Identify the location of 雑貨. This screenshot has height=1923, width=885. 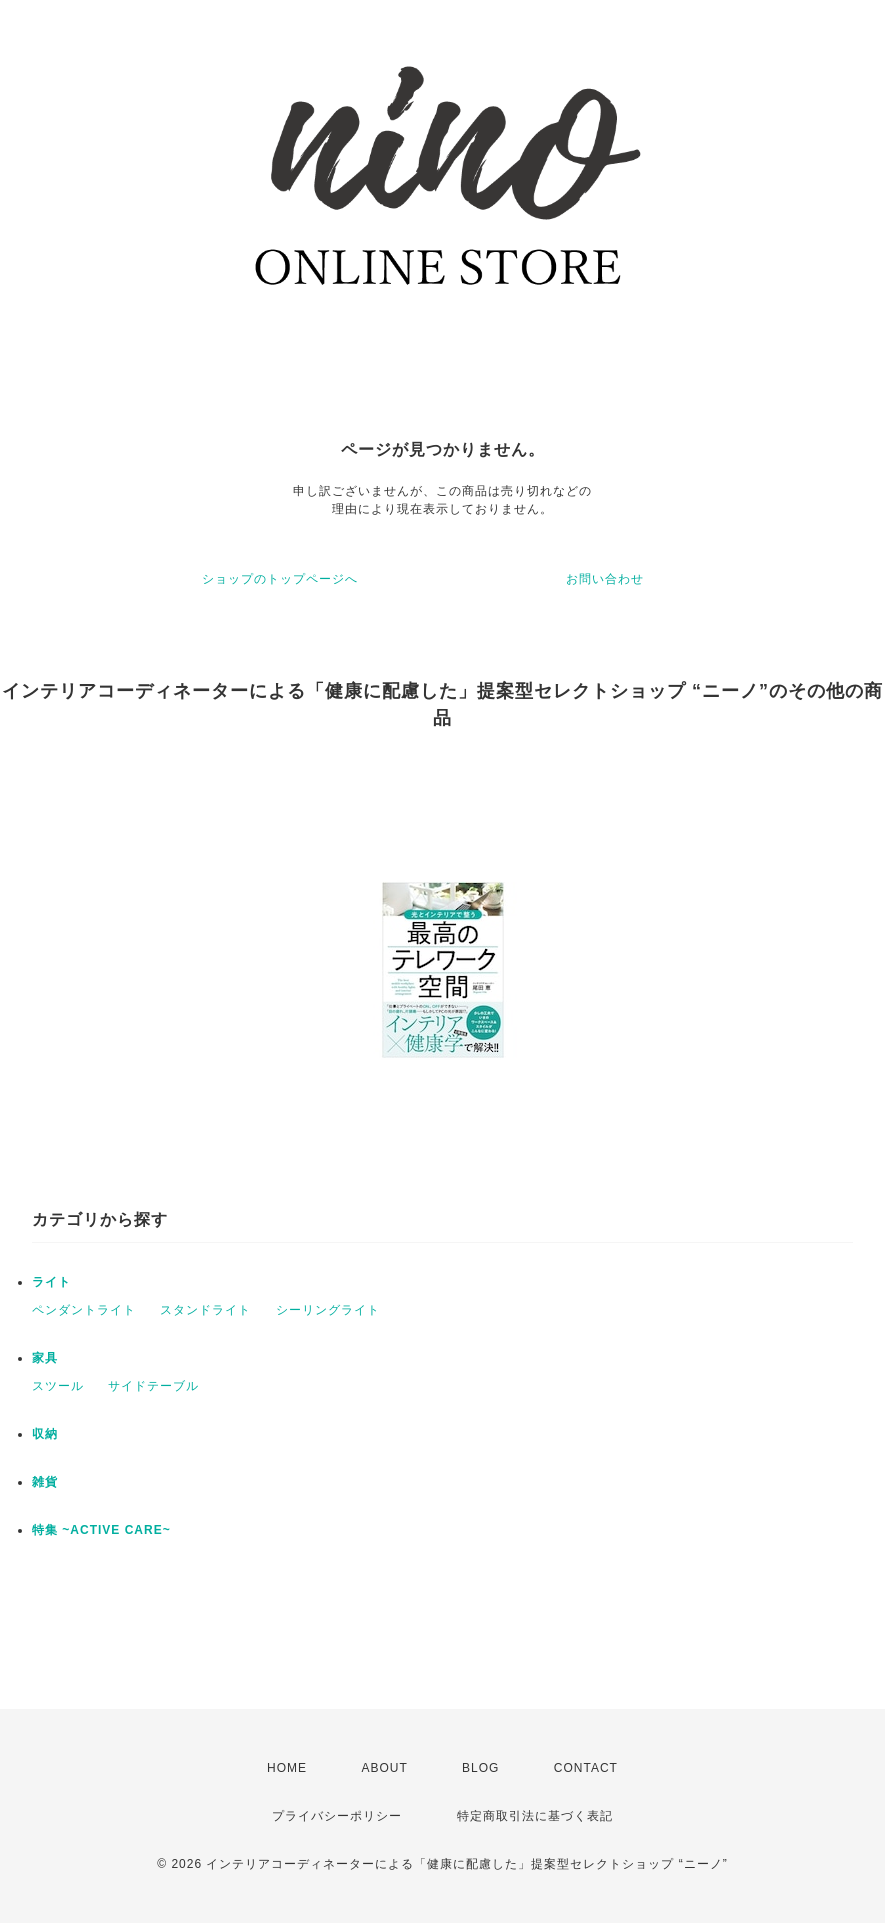
(45, 1482).